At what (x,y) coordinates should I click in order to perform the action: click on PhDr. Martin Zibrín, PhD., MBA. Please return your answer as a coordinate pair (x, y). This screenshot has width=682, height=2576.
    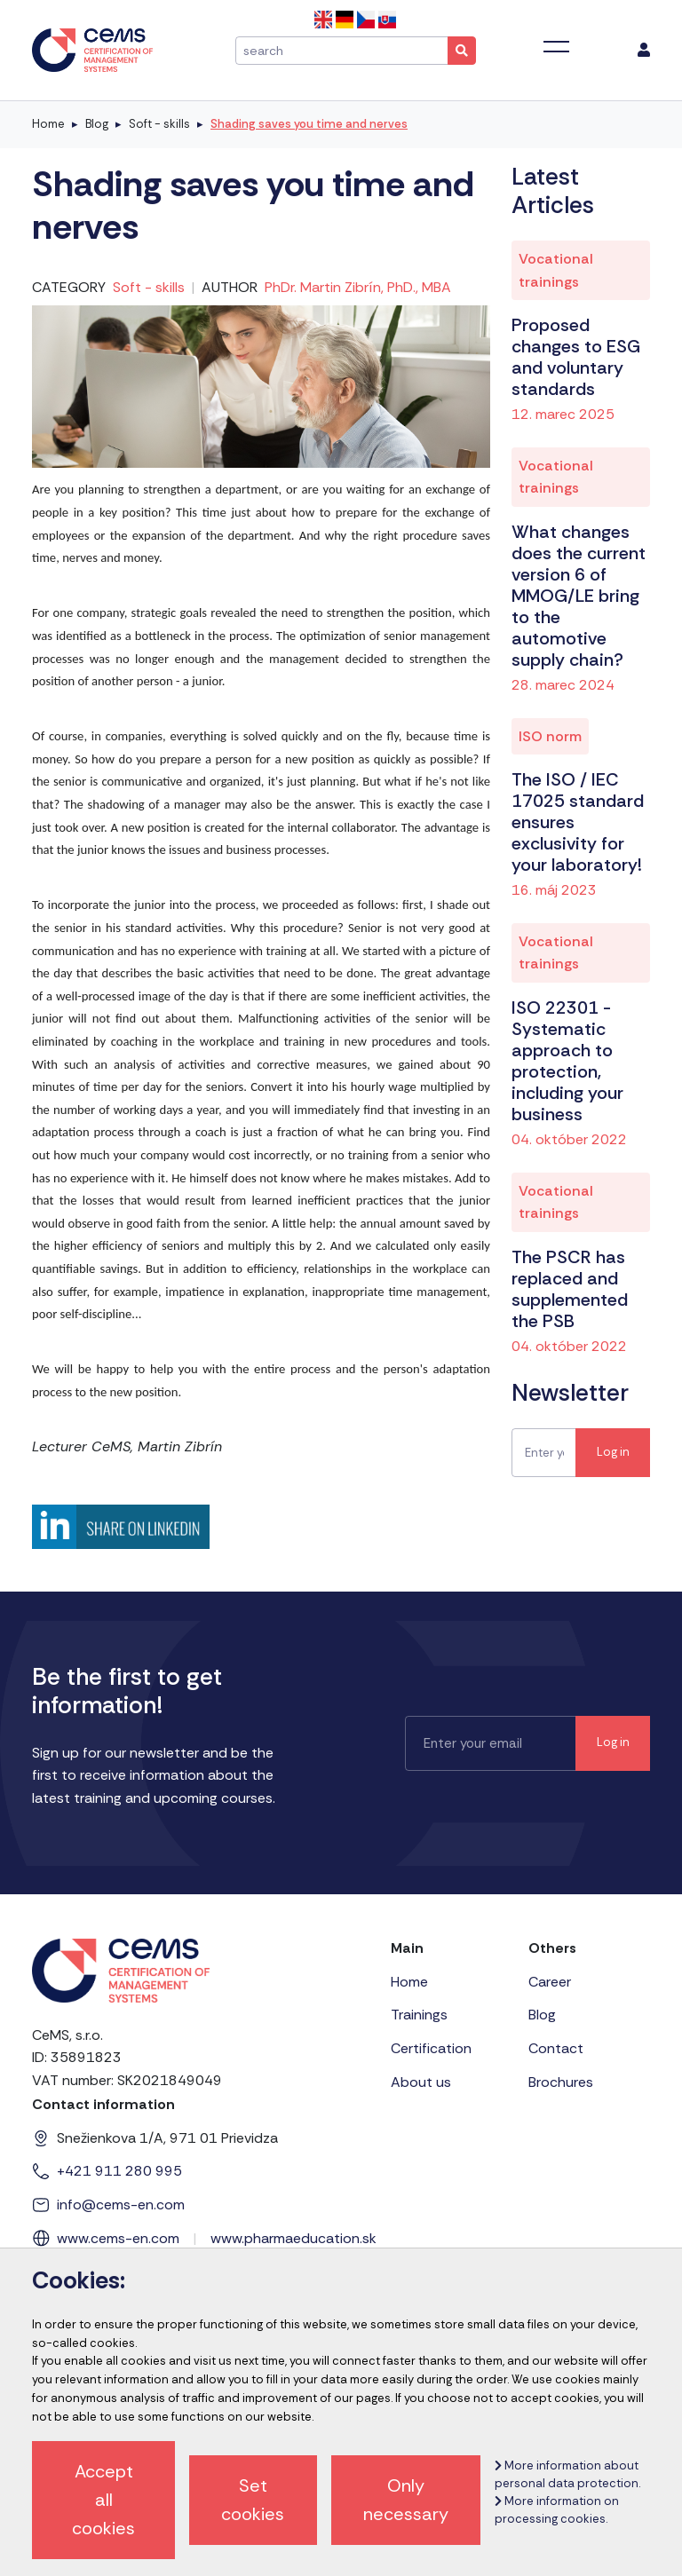
    Looking at the image, I should click on (358, 287).